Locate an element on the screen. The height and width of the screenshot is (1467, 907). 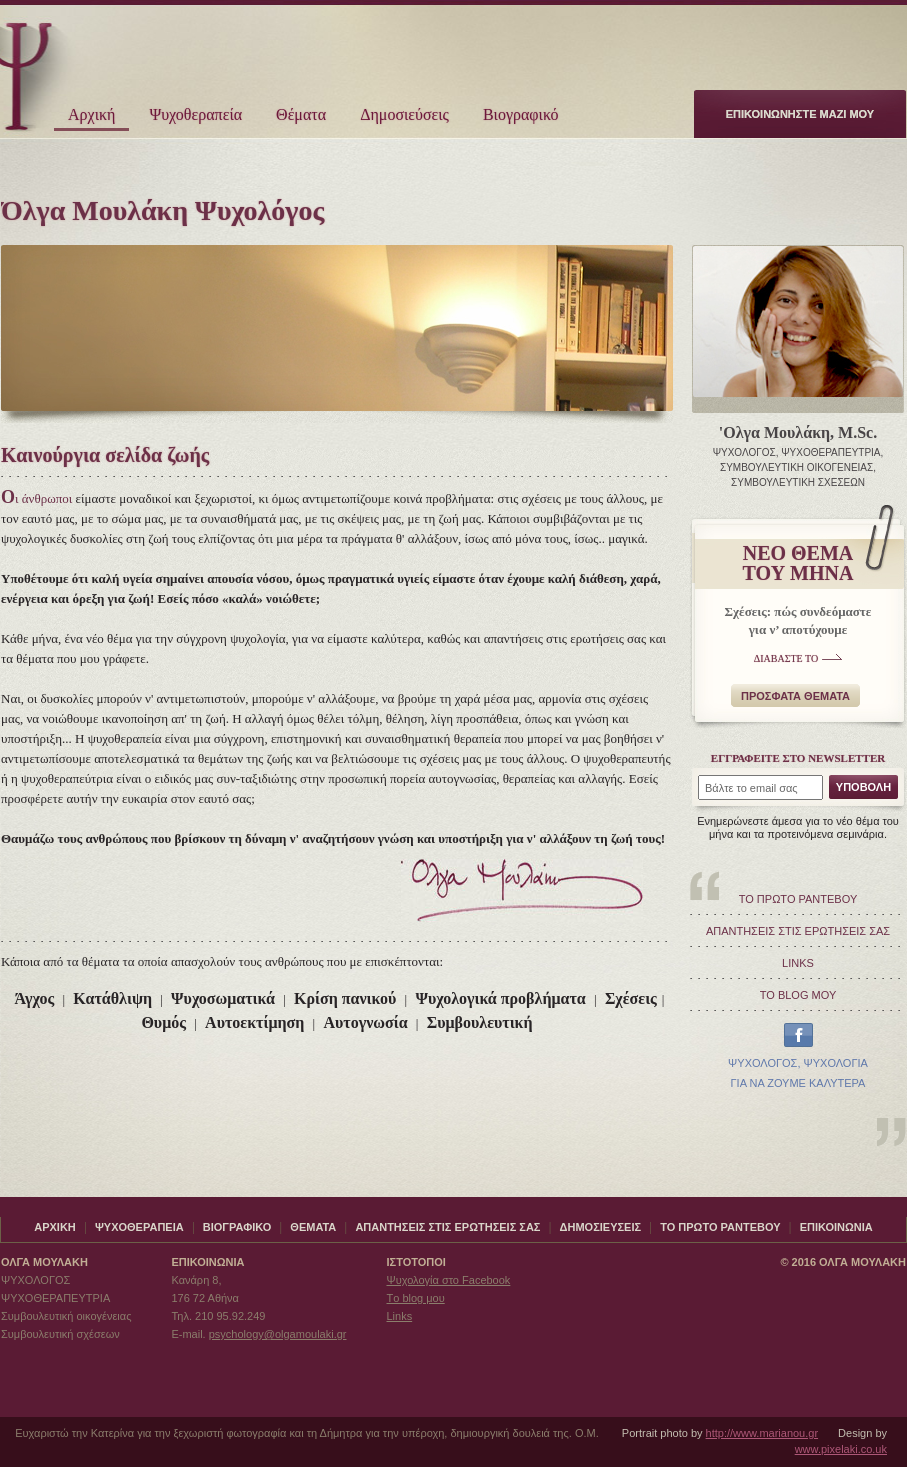
ΘΕΜΑΤΑ is located at coordinates (313, 1227).